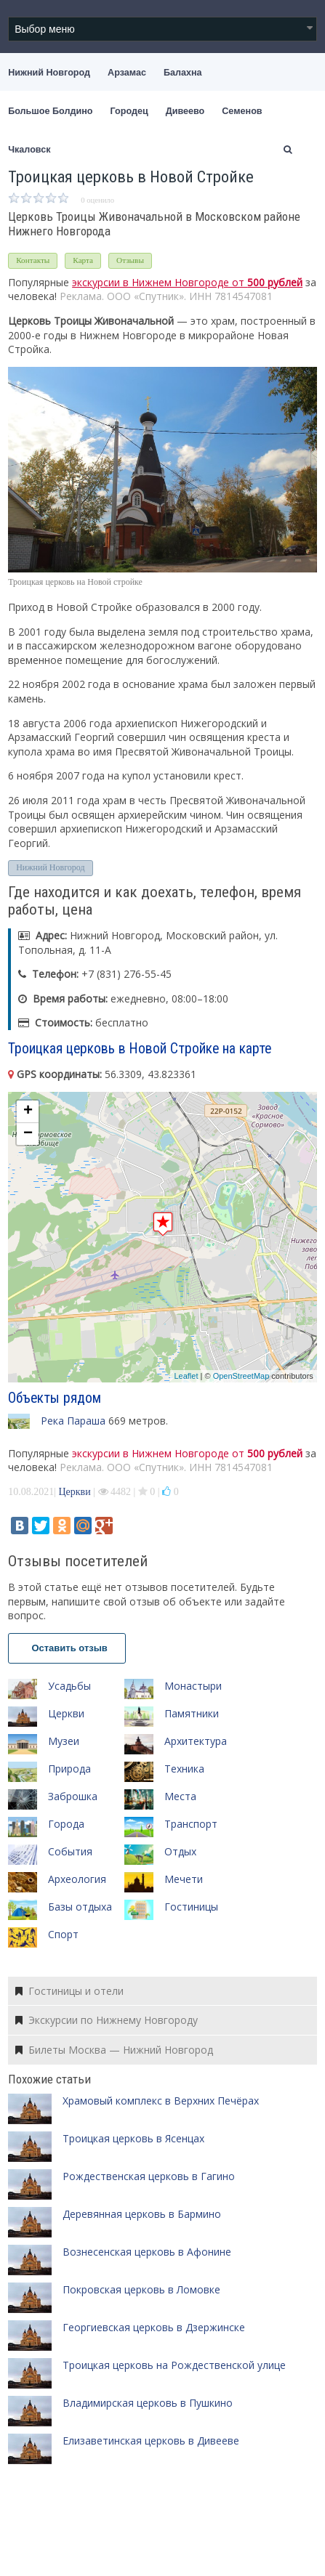 The height and width of the screenshot is (2576, 325). Describe the element at coordinates (28, 1134) in the screenshot. I see `− [button]` at that location.